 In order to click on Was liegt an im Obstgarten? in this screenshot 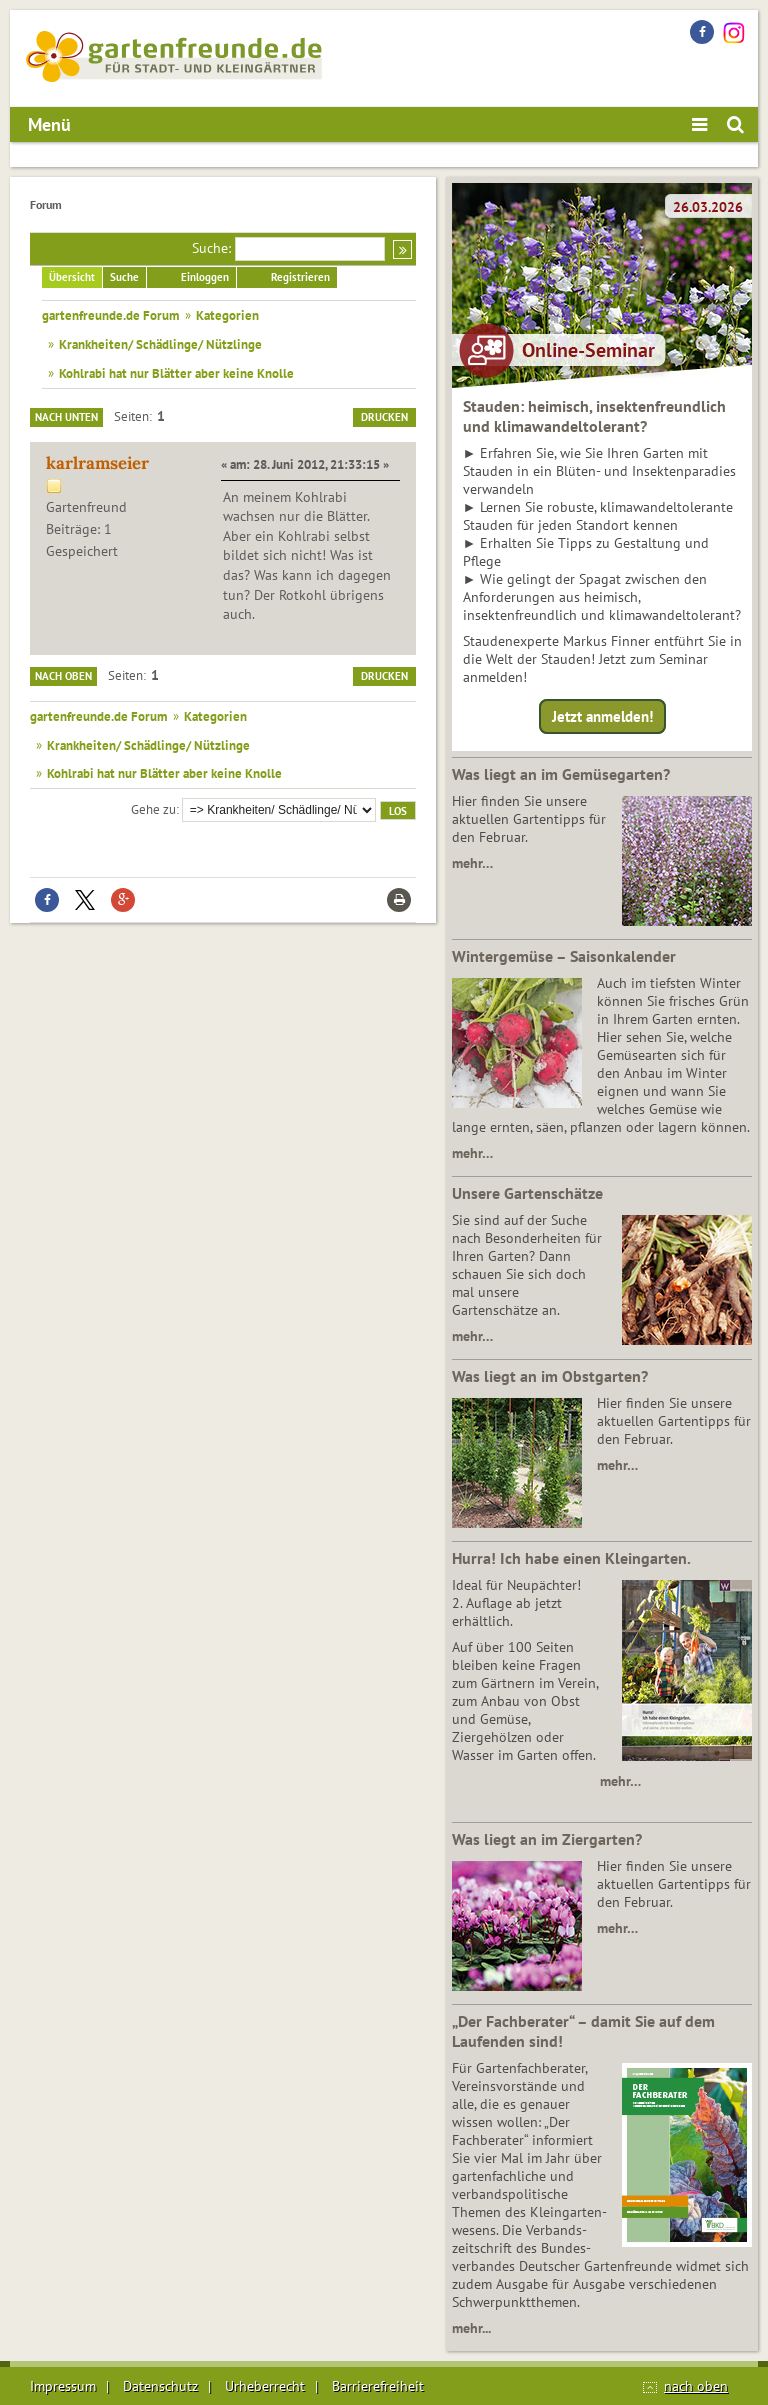, I will do `click(550, 1376)`.